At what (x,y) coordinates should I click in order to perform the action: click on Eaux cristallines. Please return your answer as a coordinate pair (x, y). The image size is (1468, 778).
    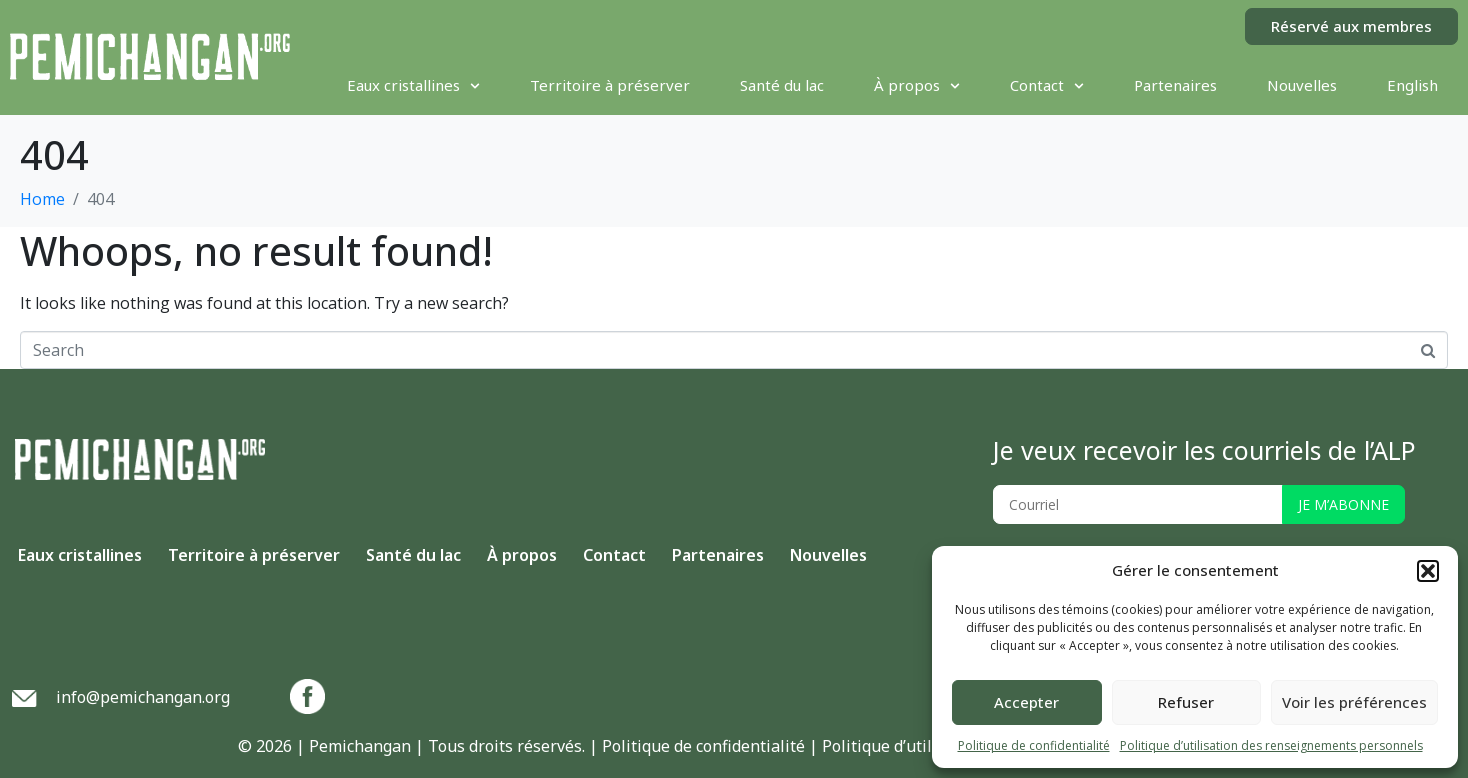
    Looking at the image, I should click on (413, 85).